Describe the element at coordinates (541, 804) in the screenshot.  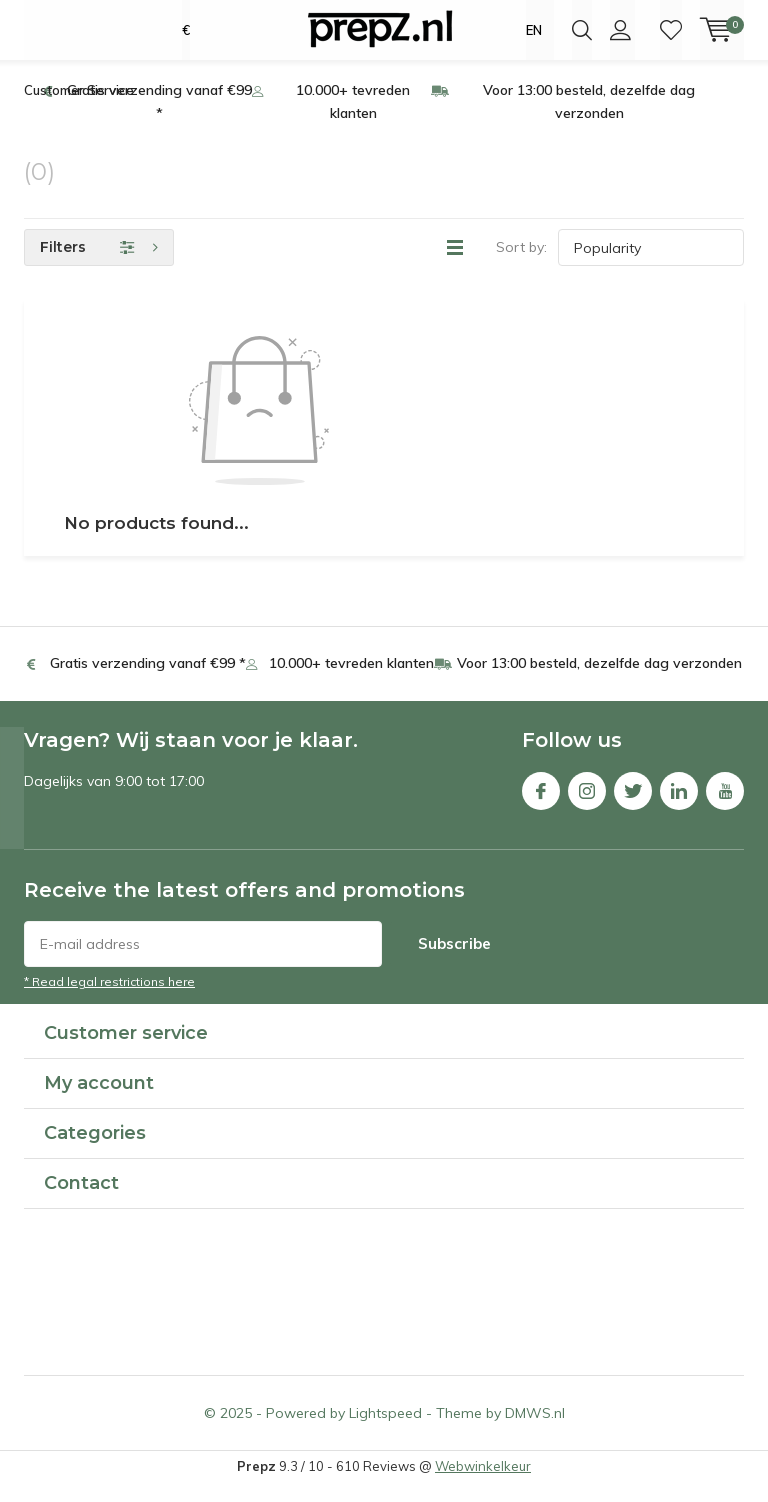
I see `Facebook` at that location.